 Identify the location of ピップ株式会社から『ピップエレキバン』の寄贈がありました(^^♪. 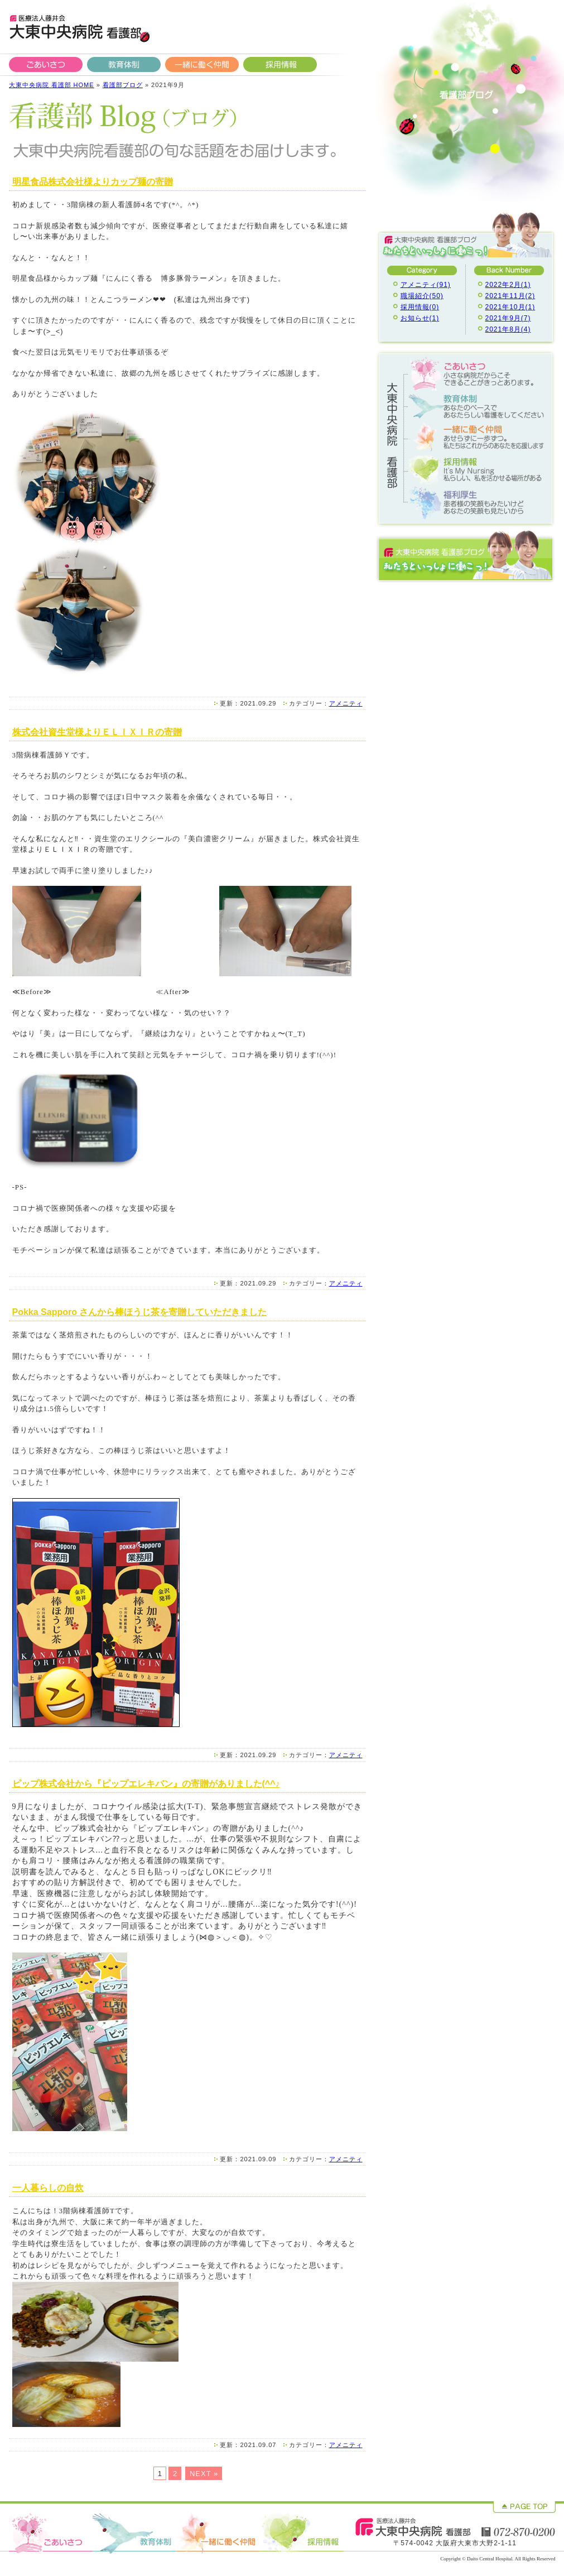
(146, 1783).